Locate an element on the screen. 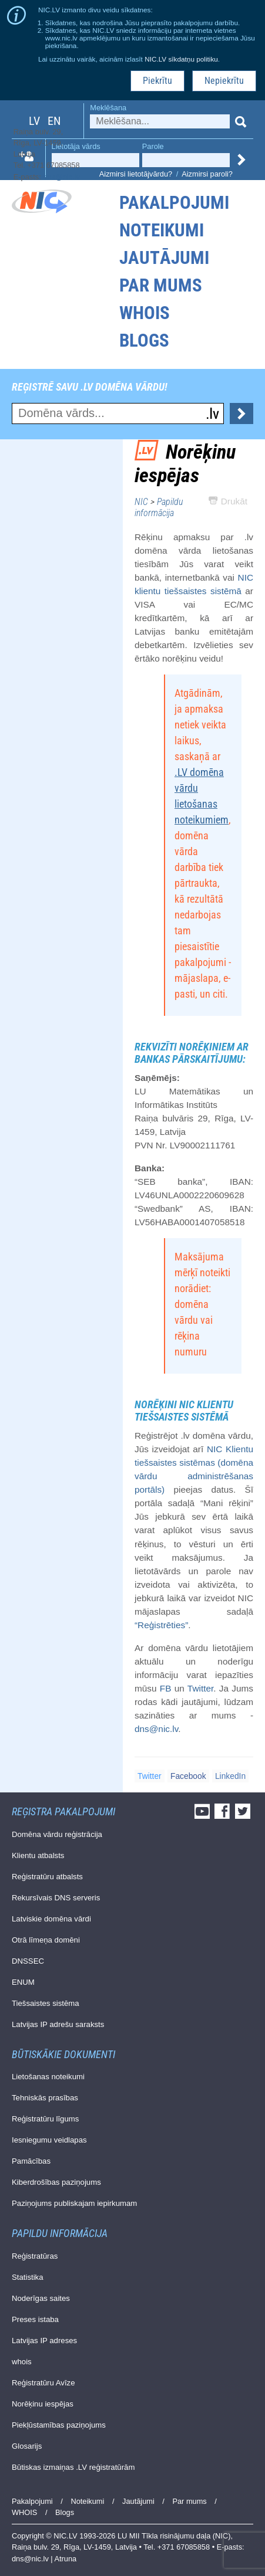 The height and width of the screenshot is (2576, 265). dns@nic.lv is located at coordinates (61, 176).